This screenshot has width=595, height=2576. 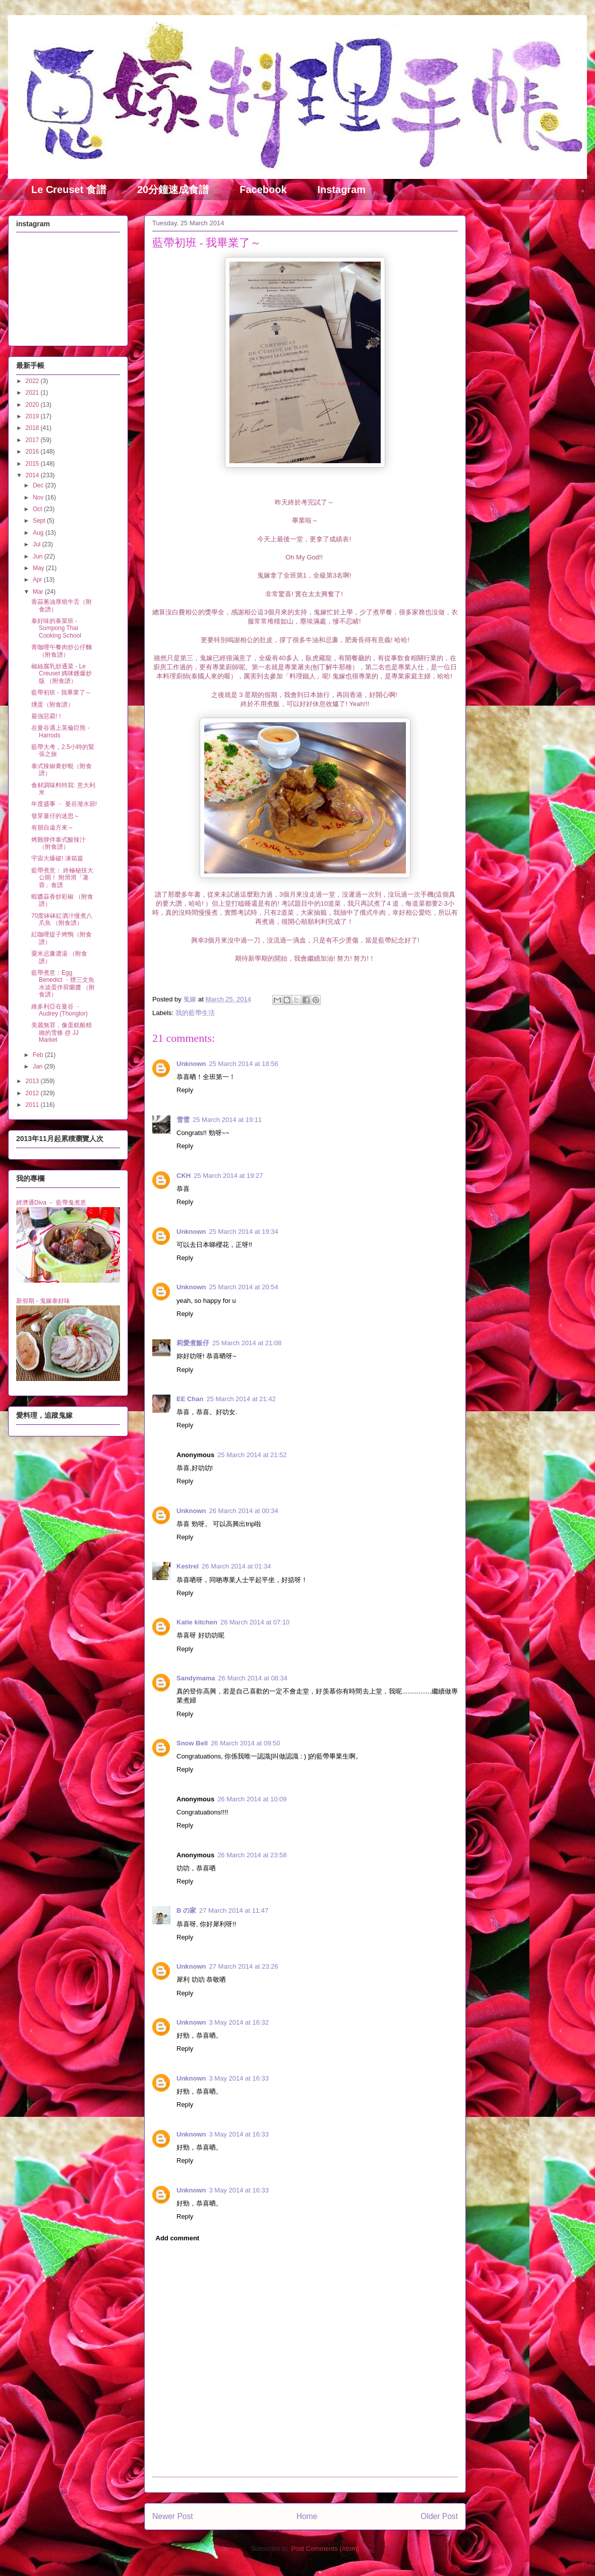 I want to click on 經濟通Diva － 藍帶鬼煮意, so click(x=51, y=1202).